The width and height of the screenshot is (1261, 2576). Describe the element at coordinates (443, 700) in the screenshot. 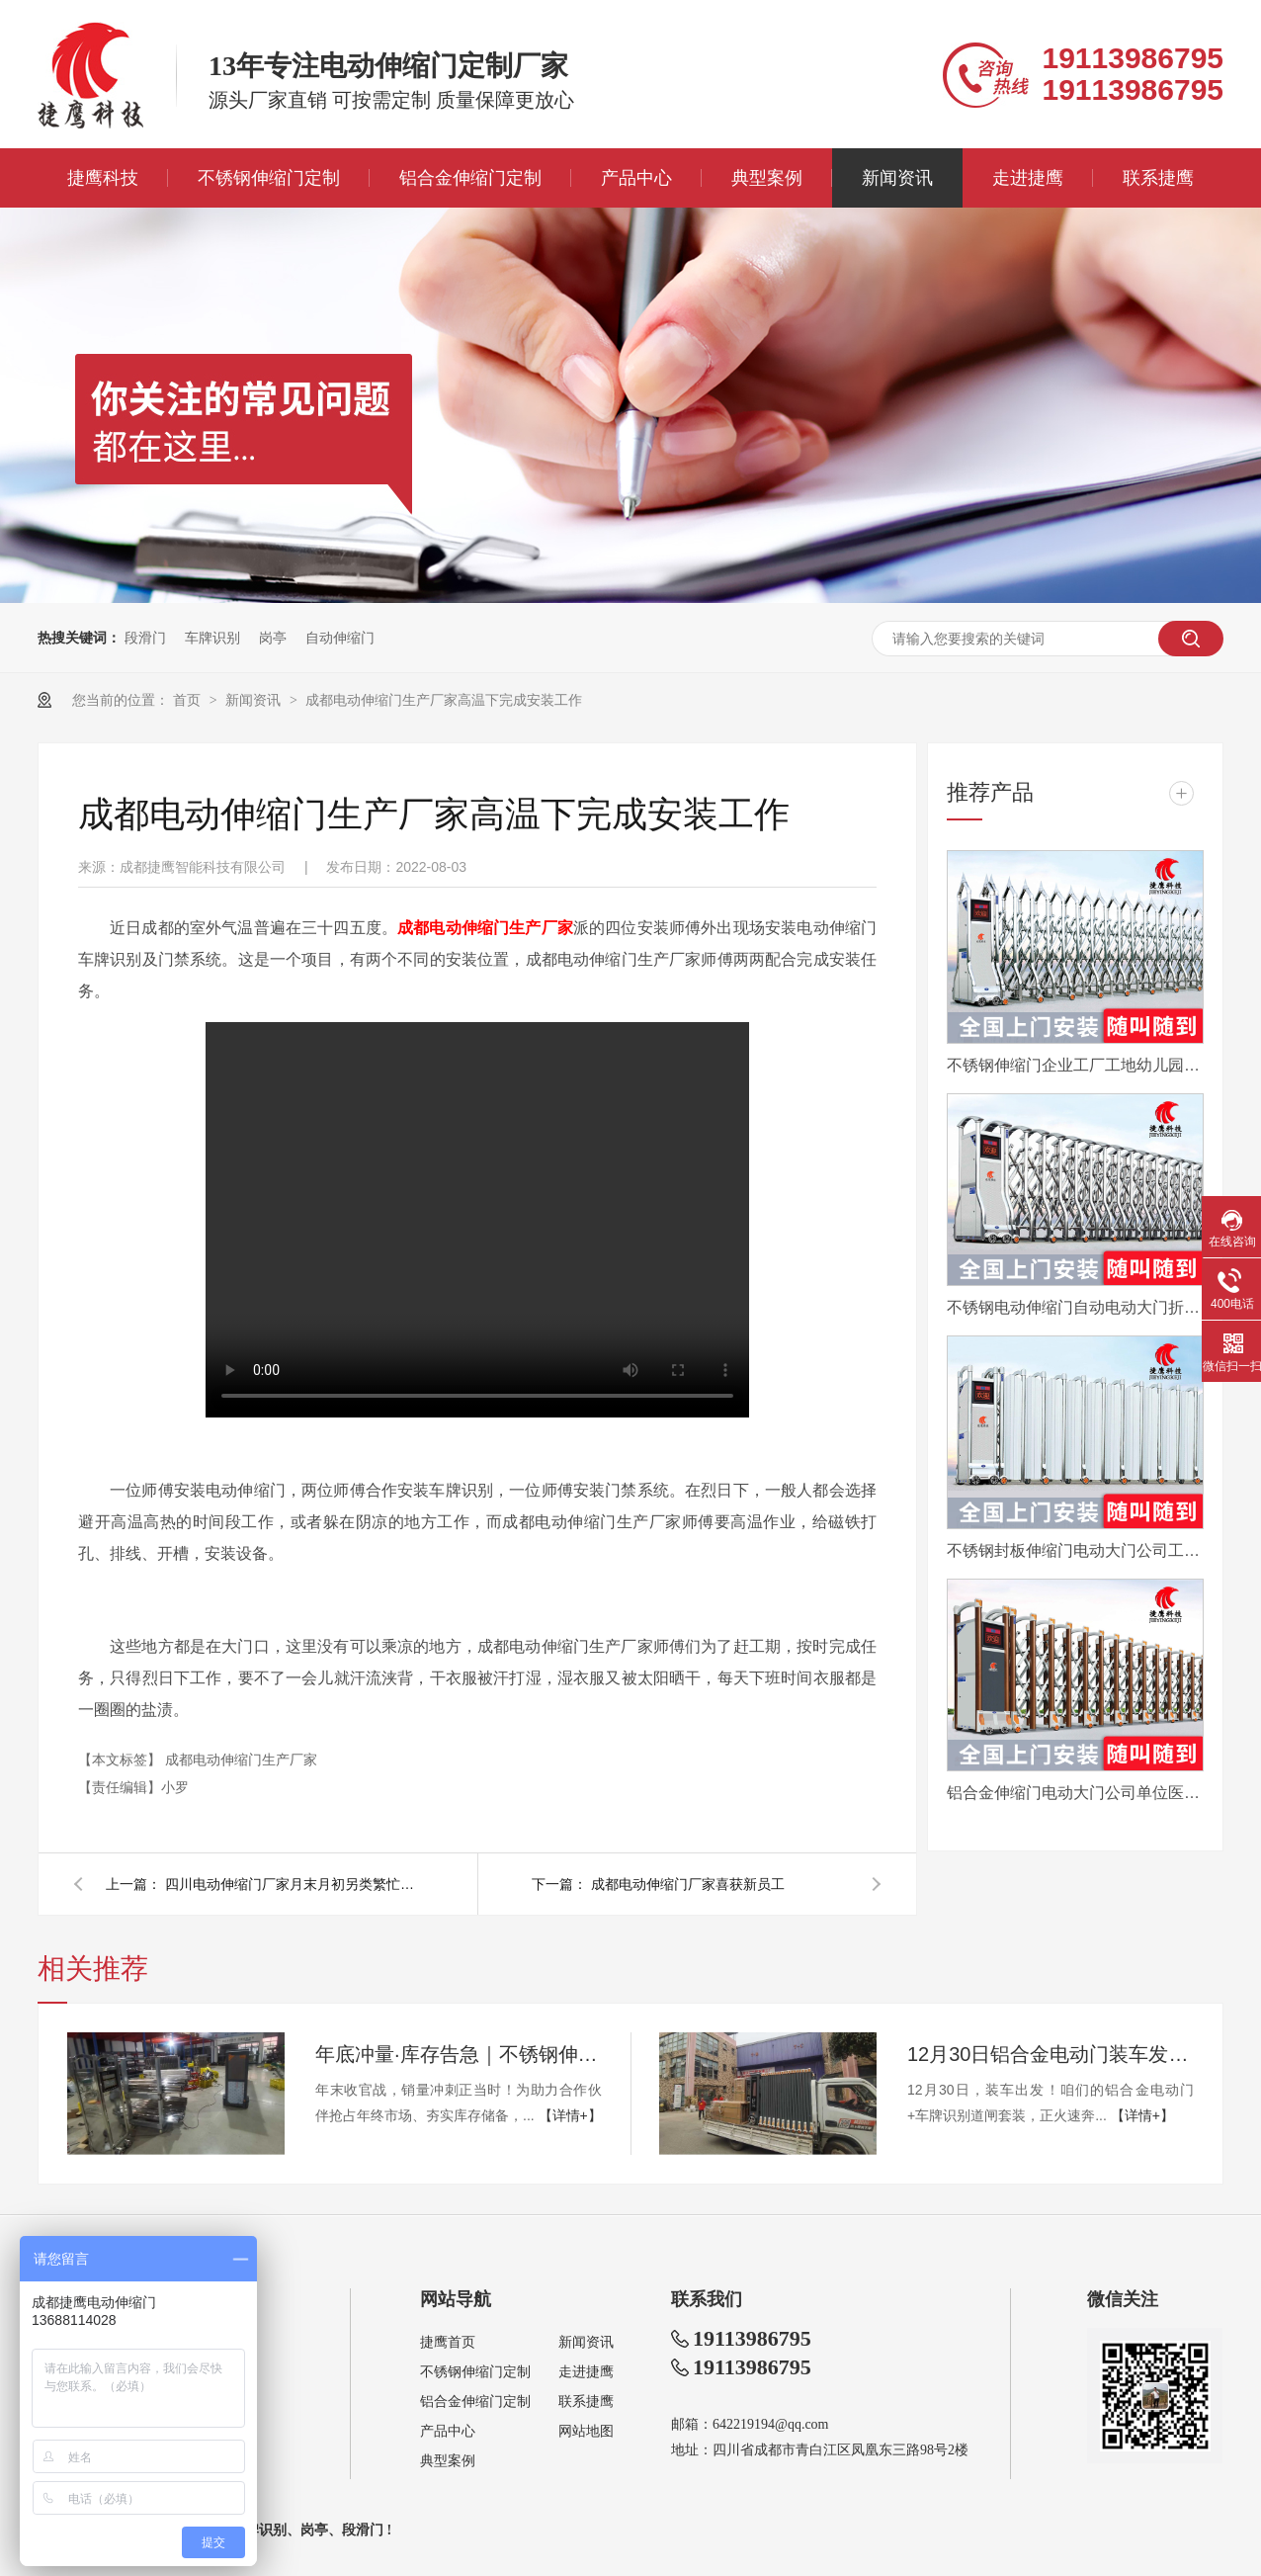

I see `成都电动伸缩门生产厂家高温下完成安装工作` at that location.